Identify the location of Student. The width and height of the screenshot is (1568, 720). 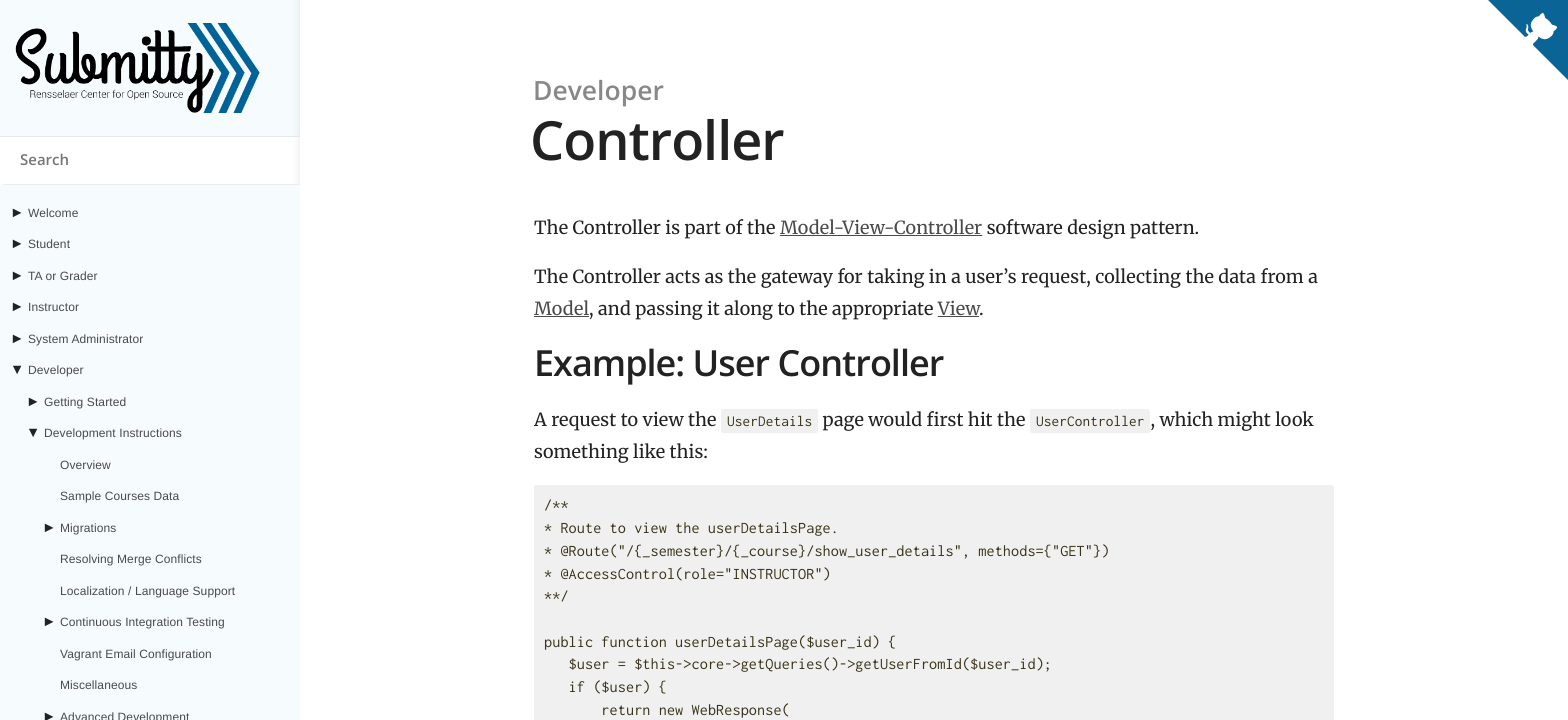
(49, 244).